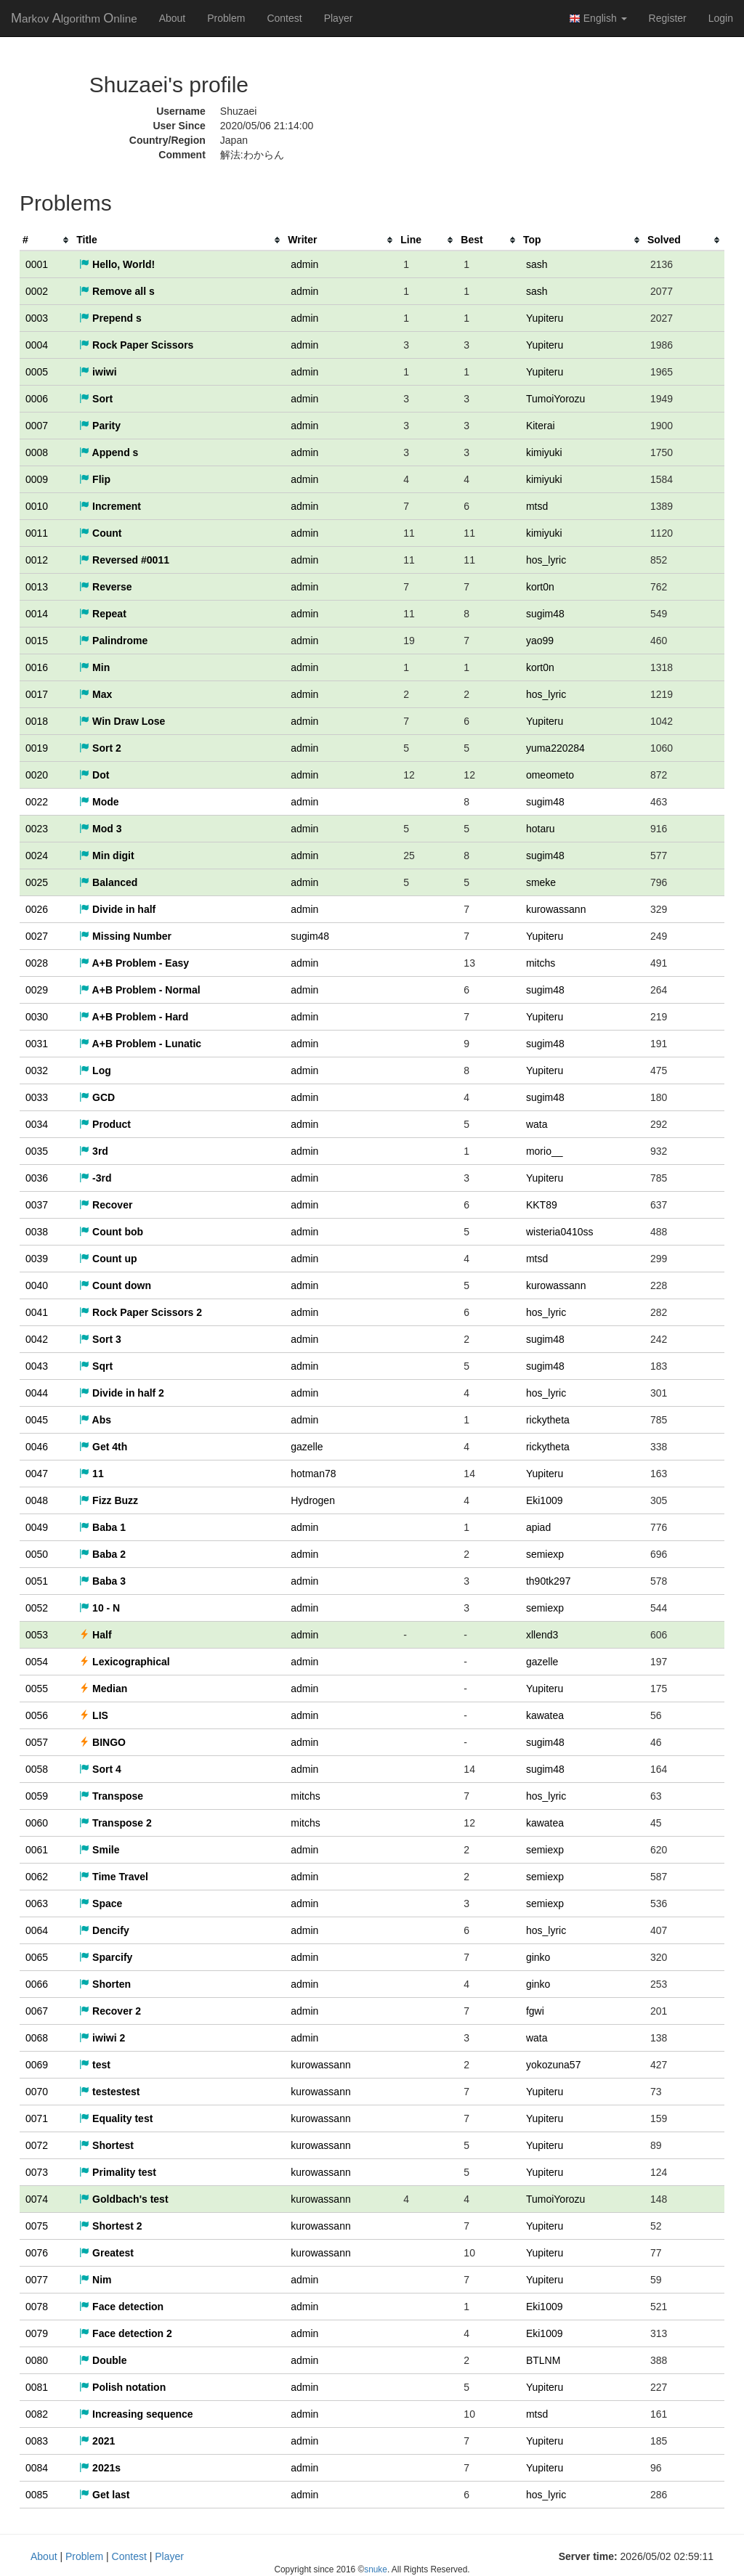 The image size is (744, 2576). What do you see at coordinates (36, 748) in the screenshot?
I see `0019` at bounding box center [36, 748].